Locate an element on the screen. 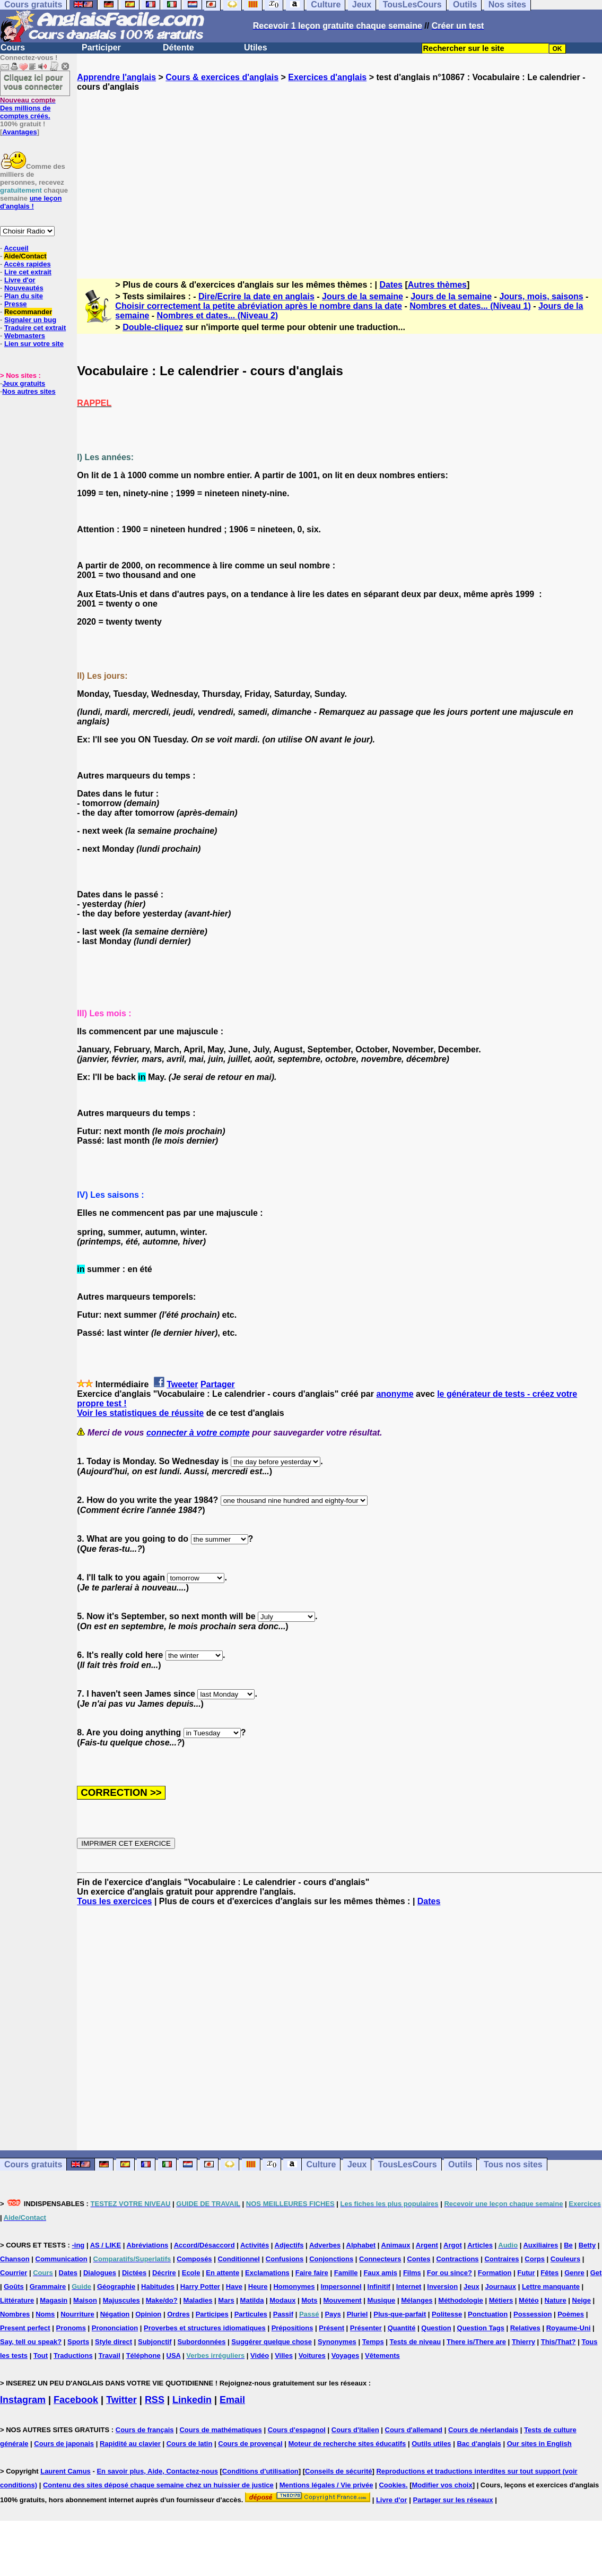  Present perfect is located at coordinates (25, 2328).